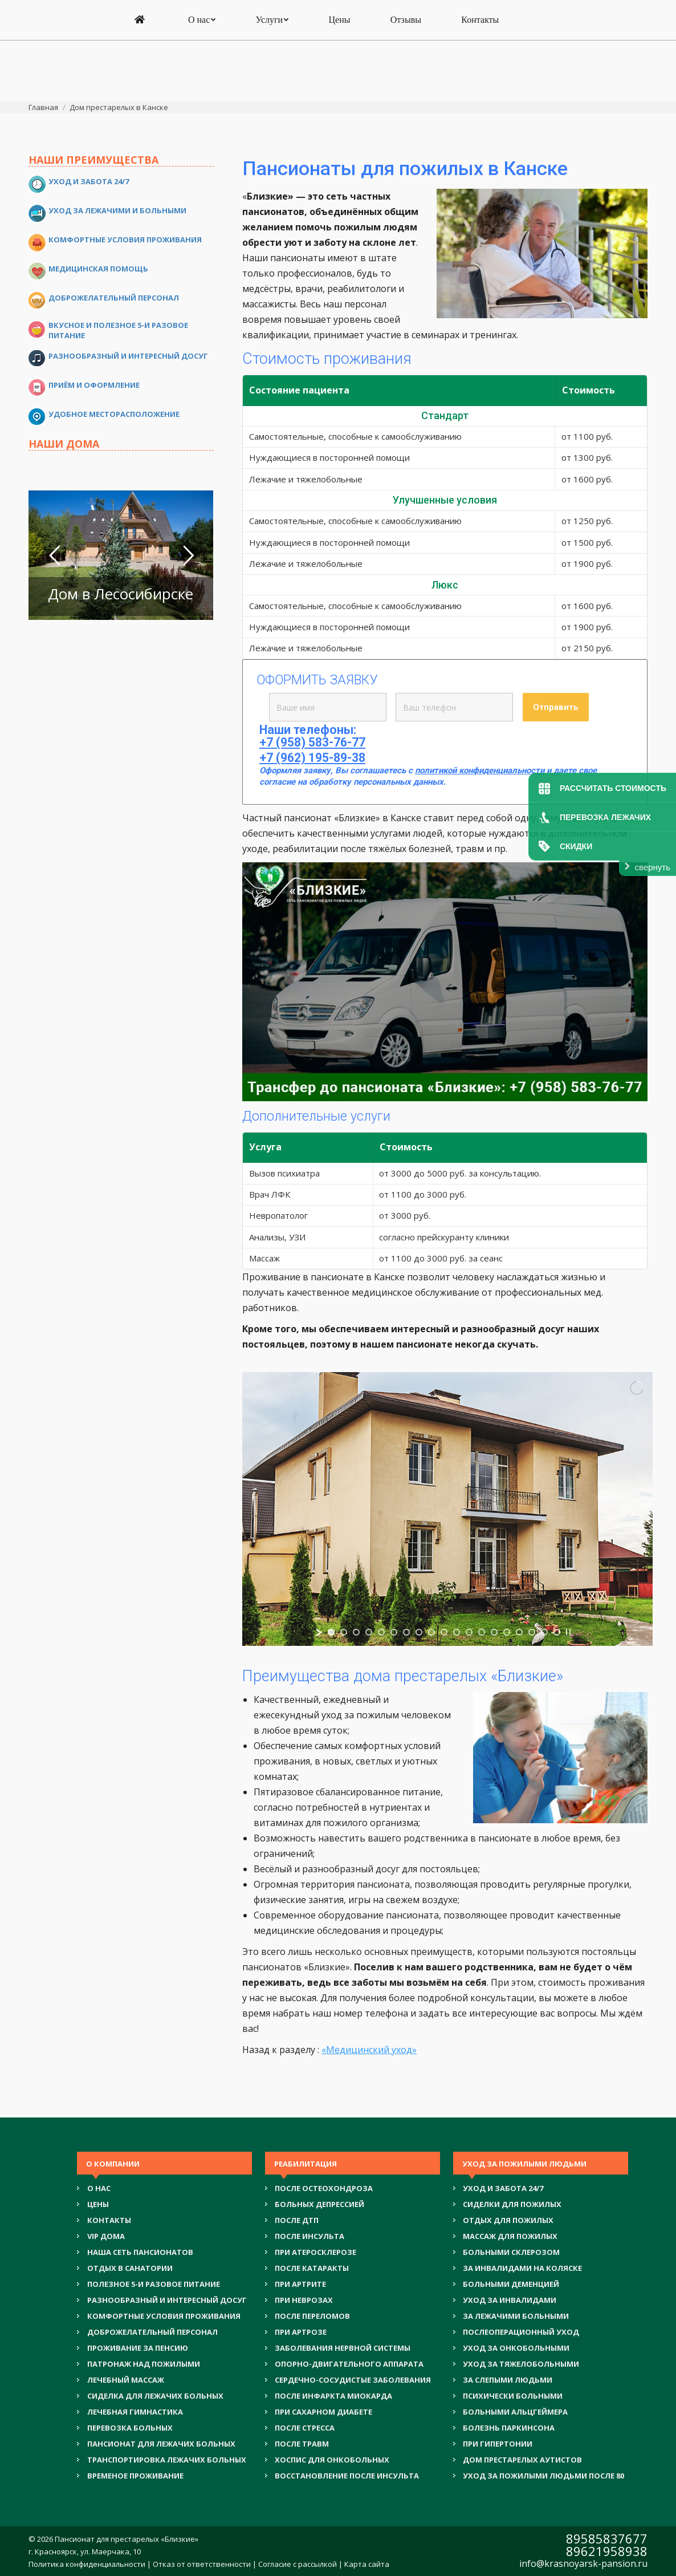  Describe the element at coordinates (155, 2396) in the screenshot. I see `СИДЕЛКА ДЛЯ ЛЕЖАЧИХ БОЛЬНЫХ` at that location.